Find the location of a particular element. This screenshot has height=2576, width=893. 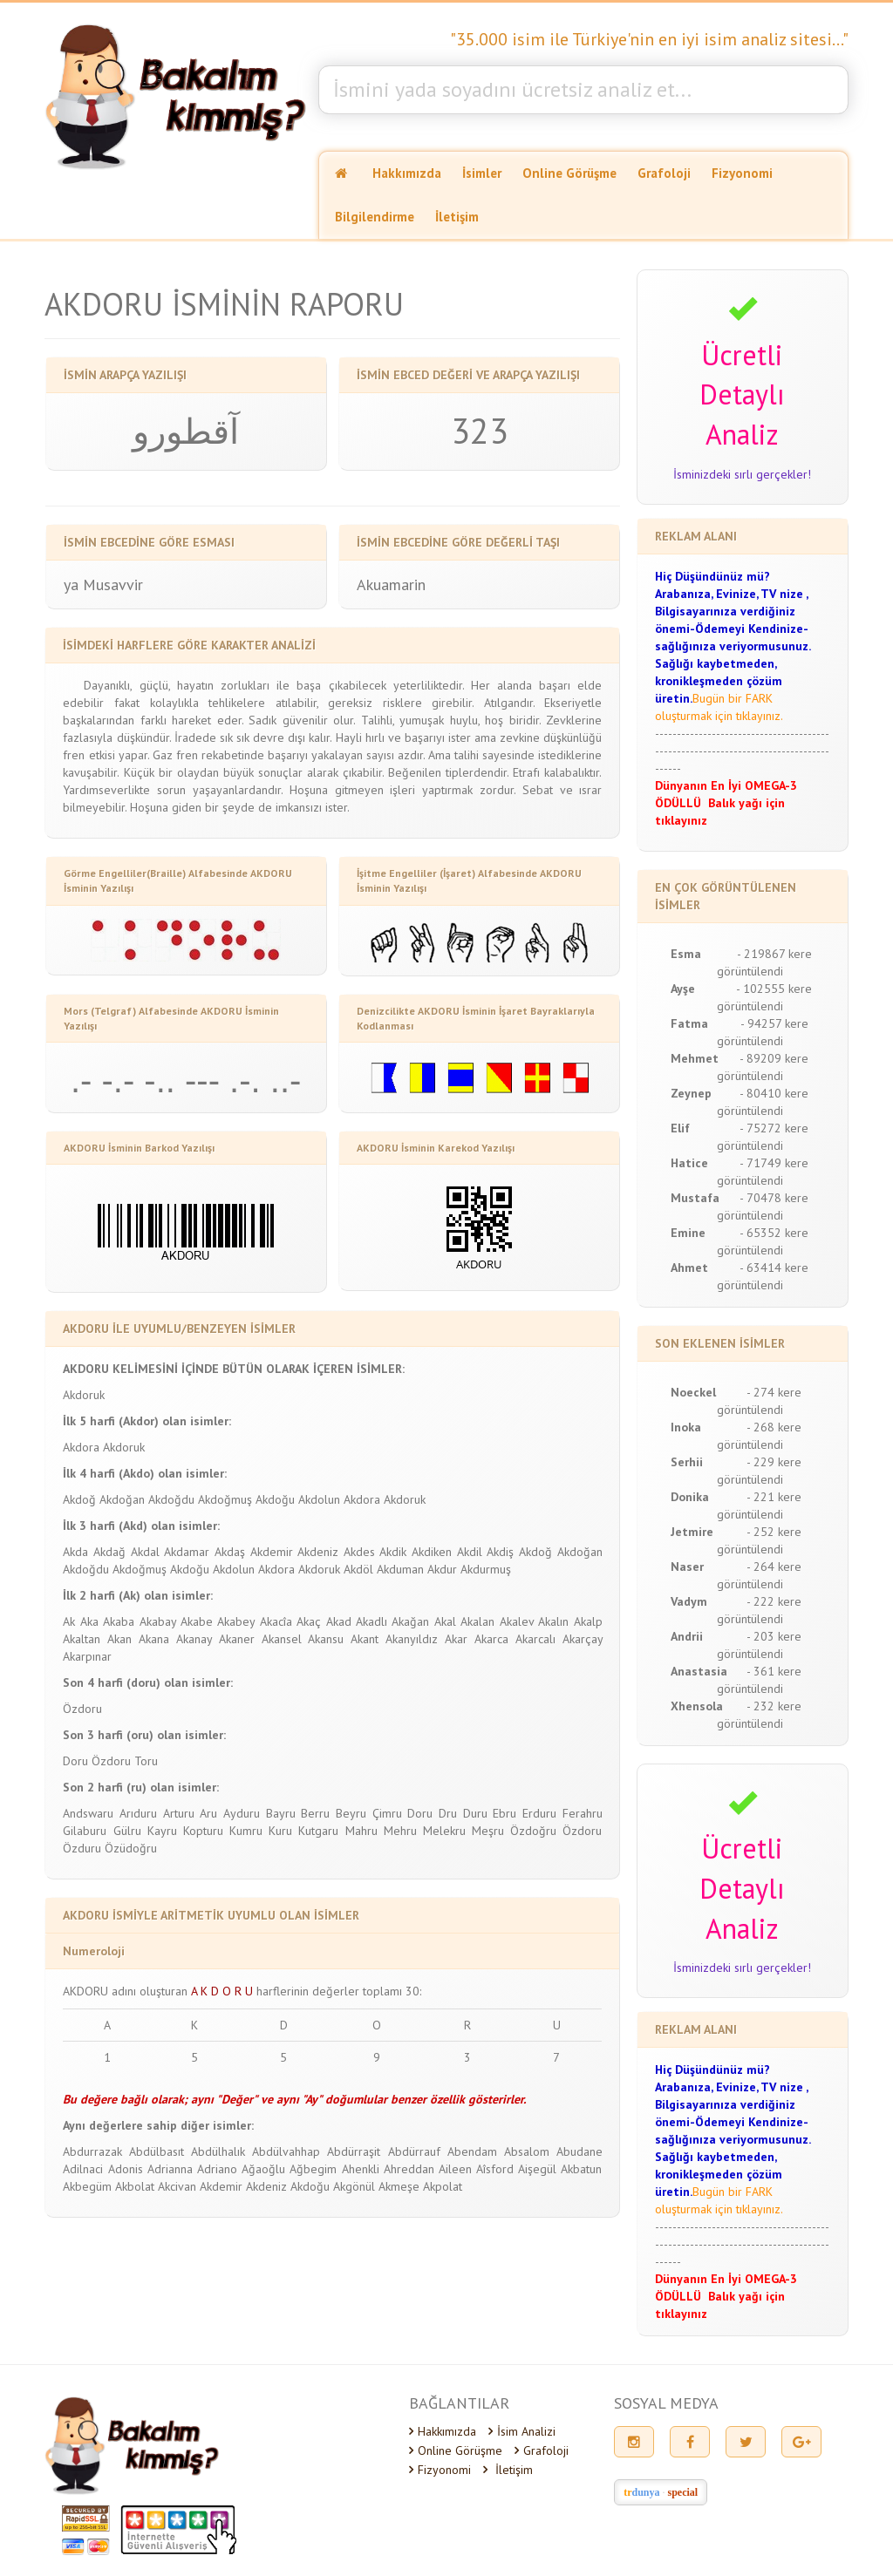

Akdeniz is located at coordinates (317, 1552).